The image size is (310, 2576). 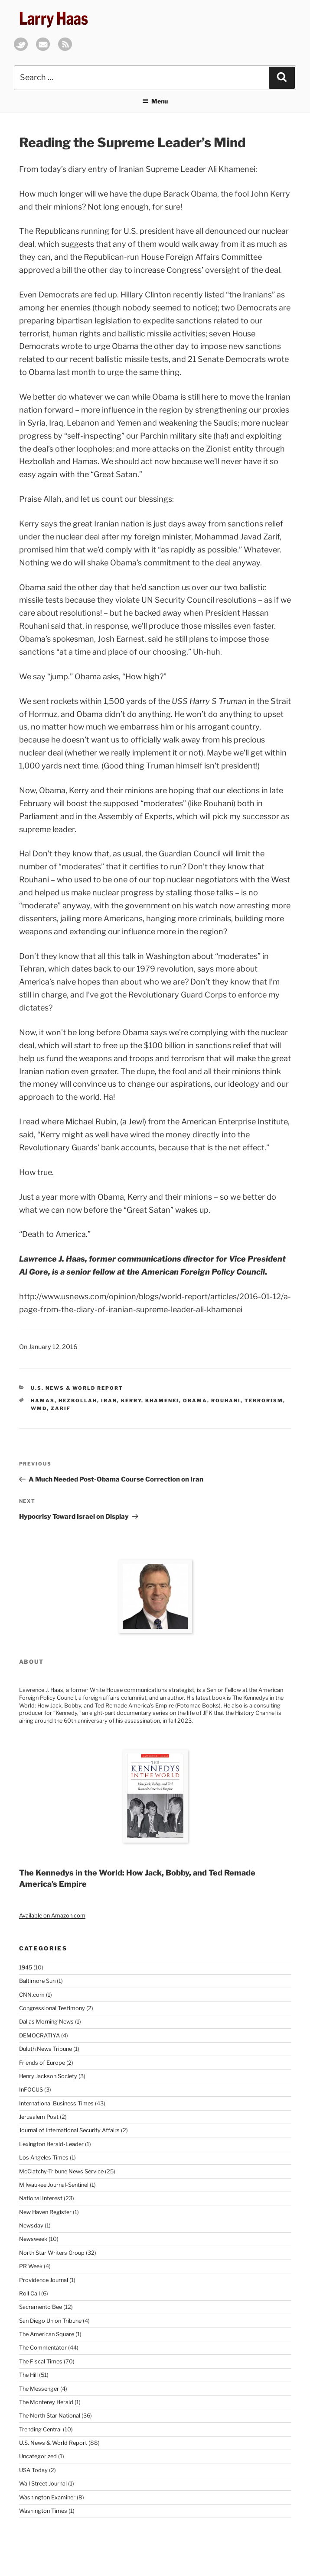 I want to click on DEMOCRATIYA, so click(x=39, y=2035).